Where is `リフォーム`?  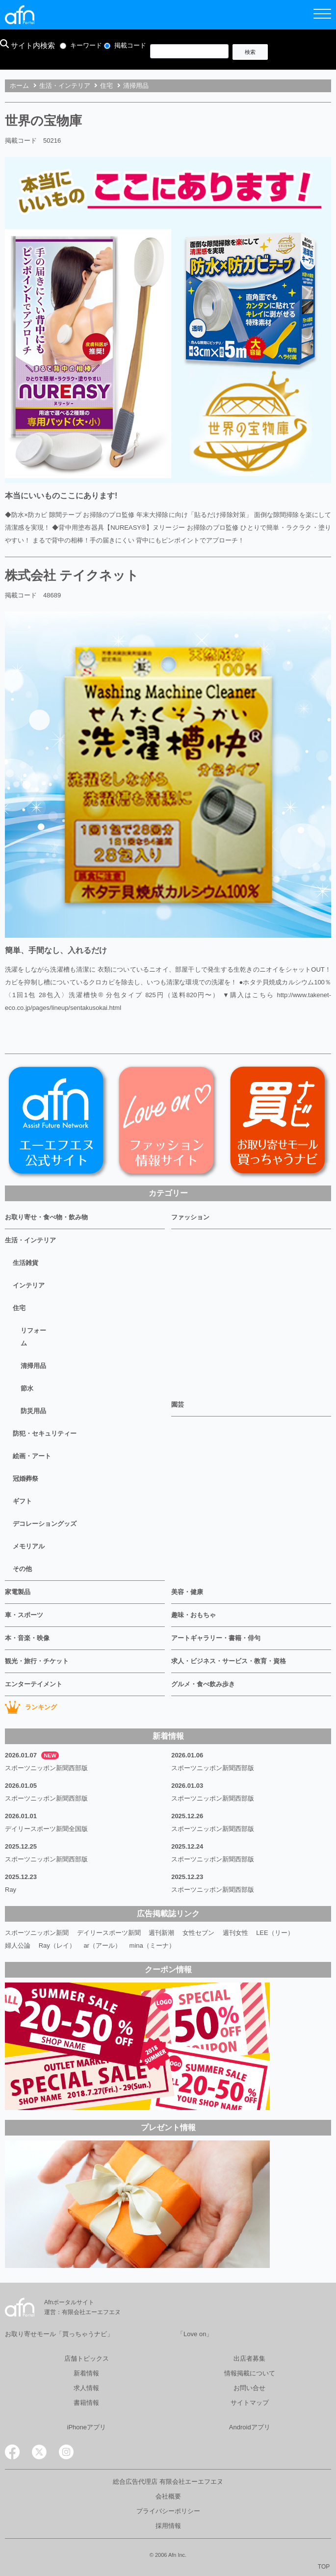 リフォーム is located at coordinates (33, 1337).